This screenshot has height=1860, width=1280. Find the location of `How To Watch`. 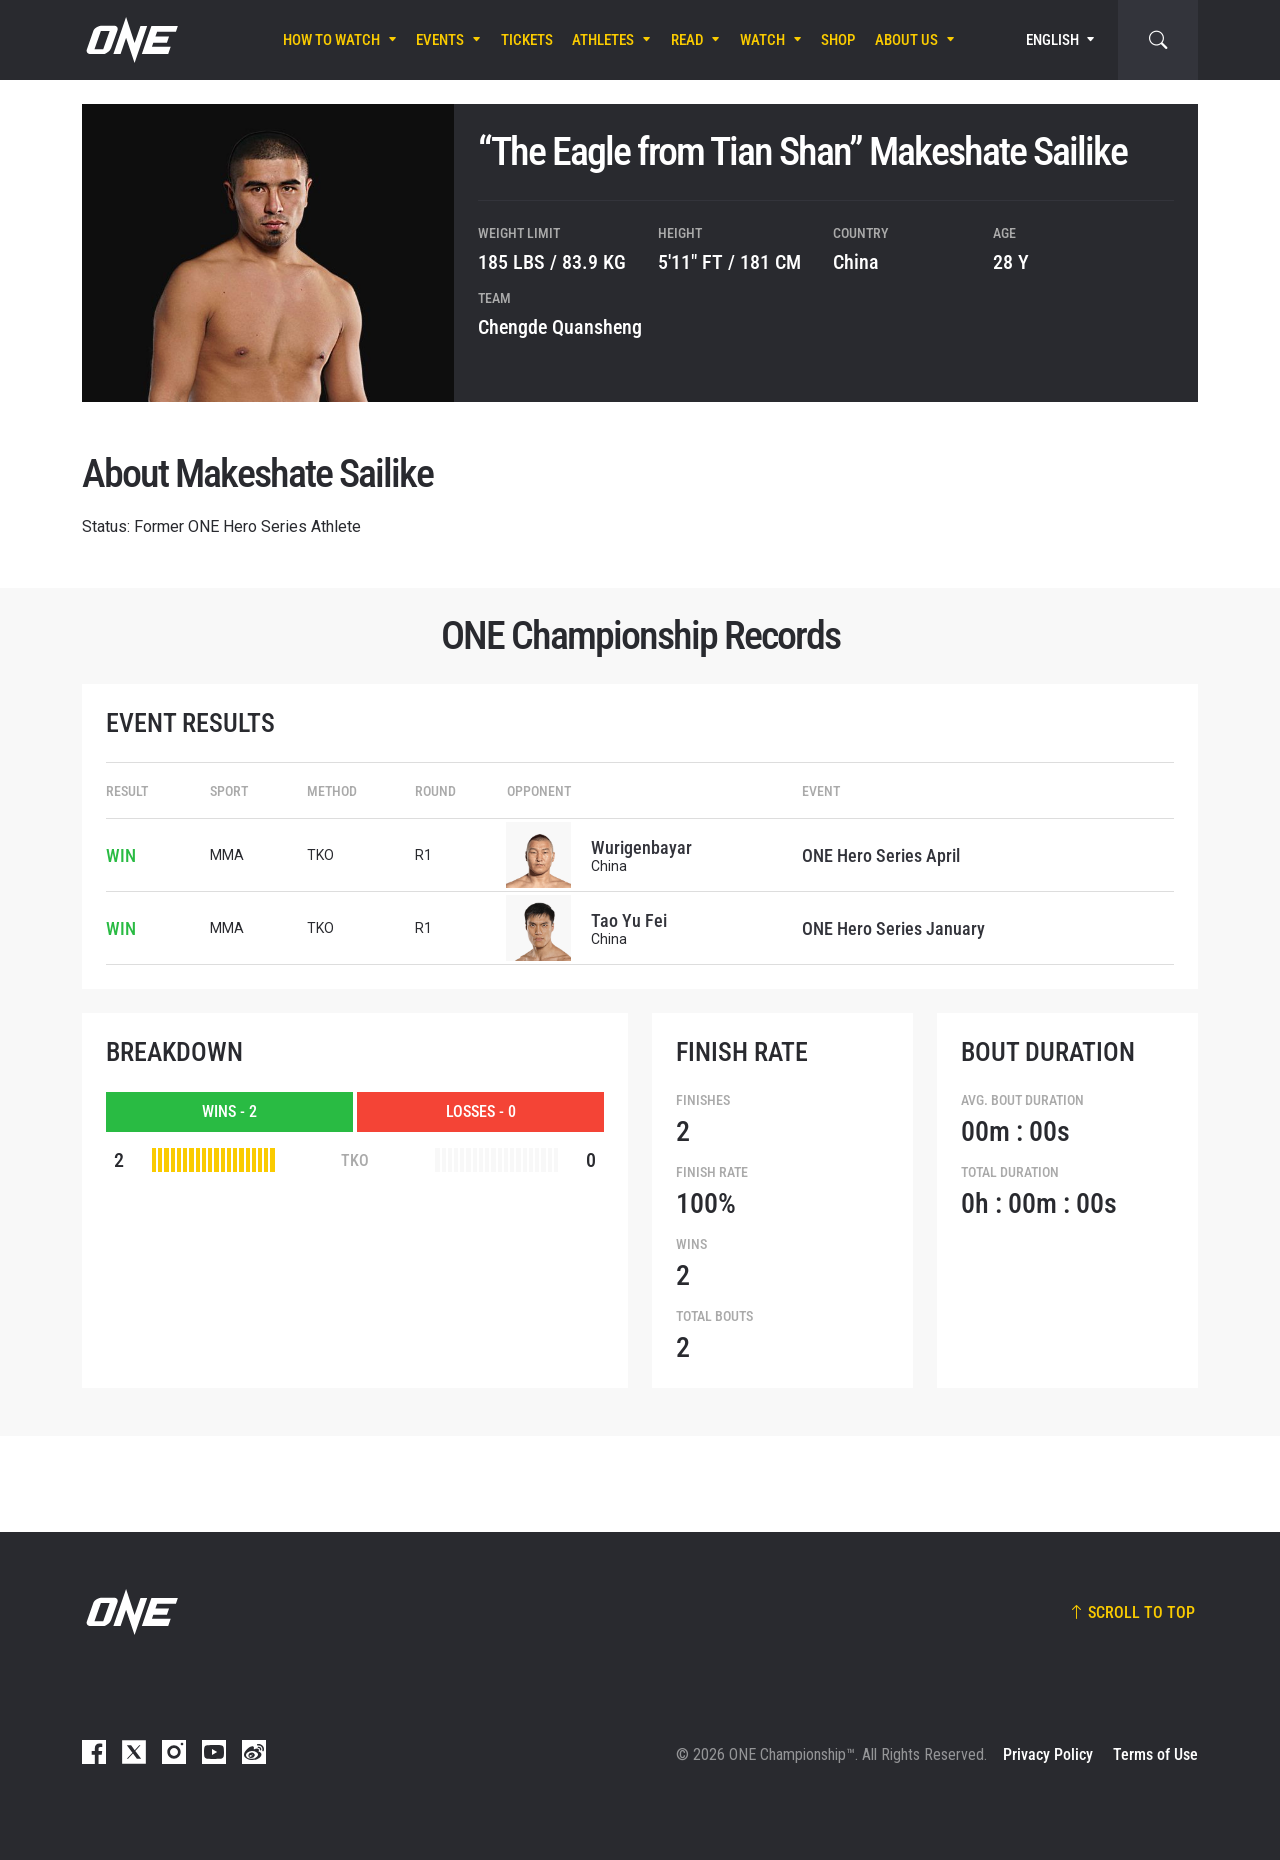

How To Watch is located at coordinates (331, 40).